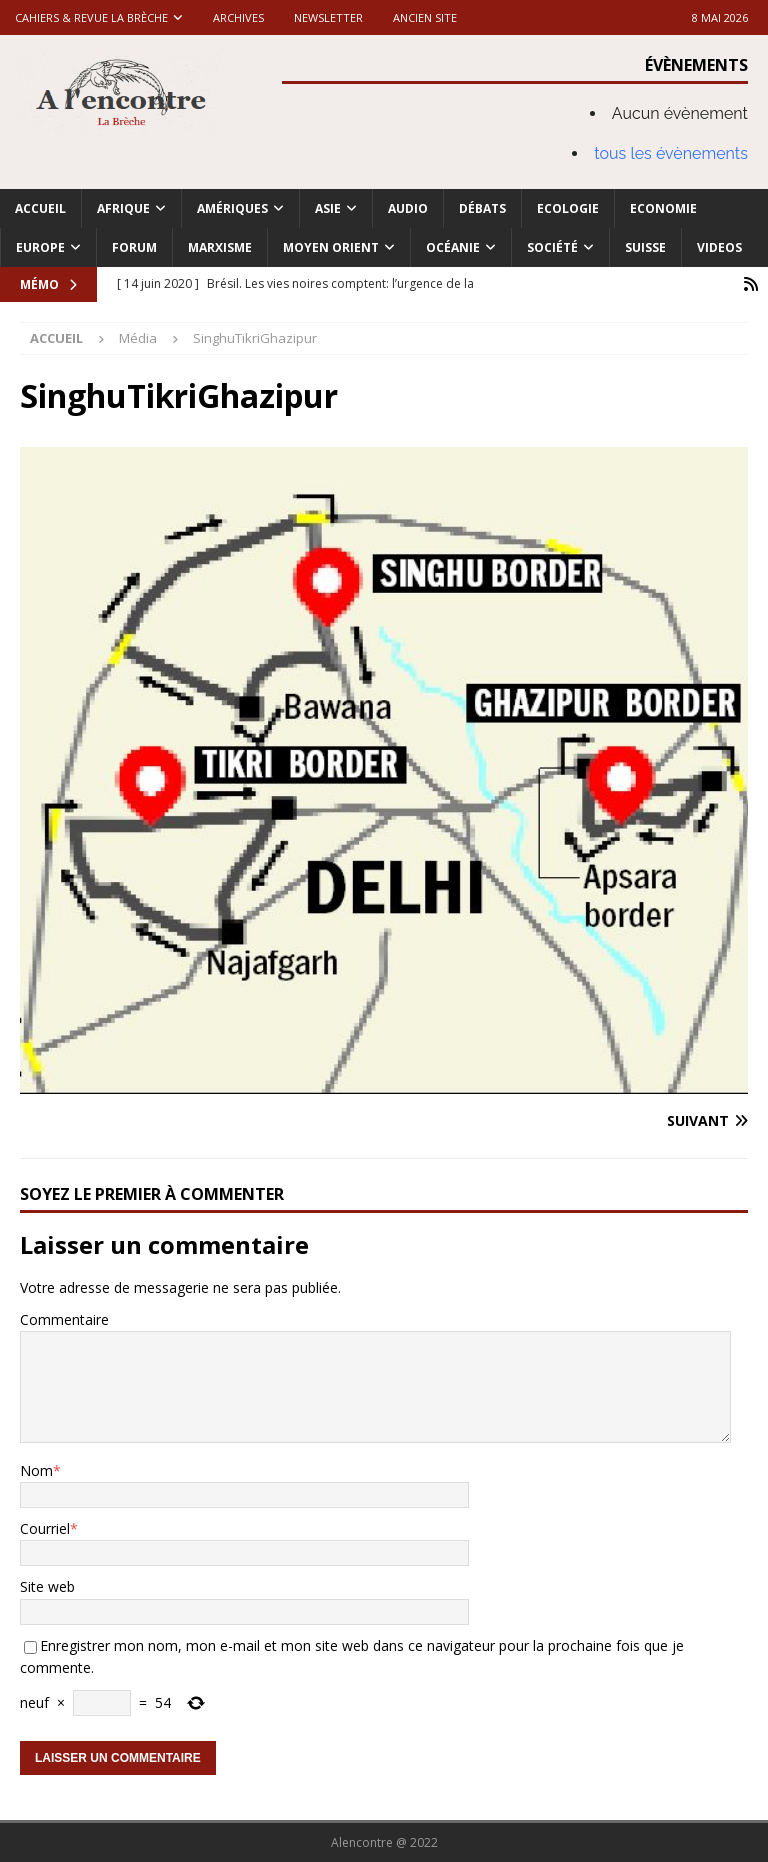 The width and height of the screenshot is (768, 1862). What do you see at coordinates (328, 208) in the screenshot?
I see `Asie` at bounding box center [328, 208].